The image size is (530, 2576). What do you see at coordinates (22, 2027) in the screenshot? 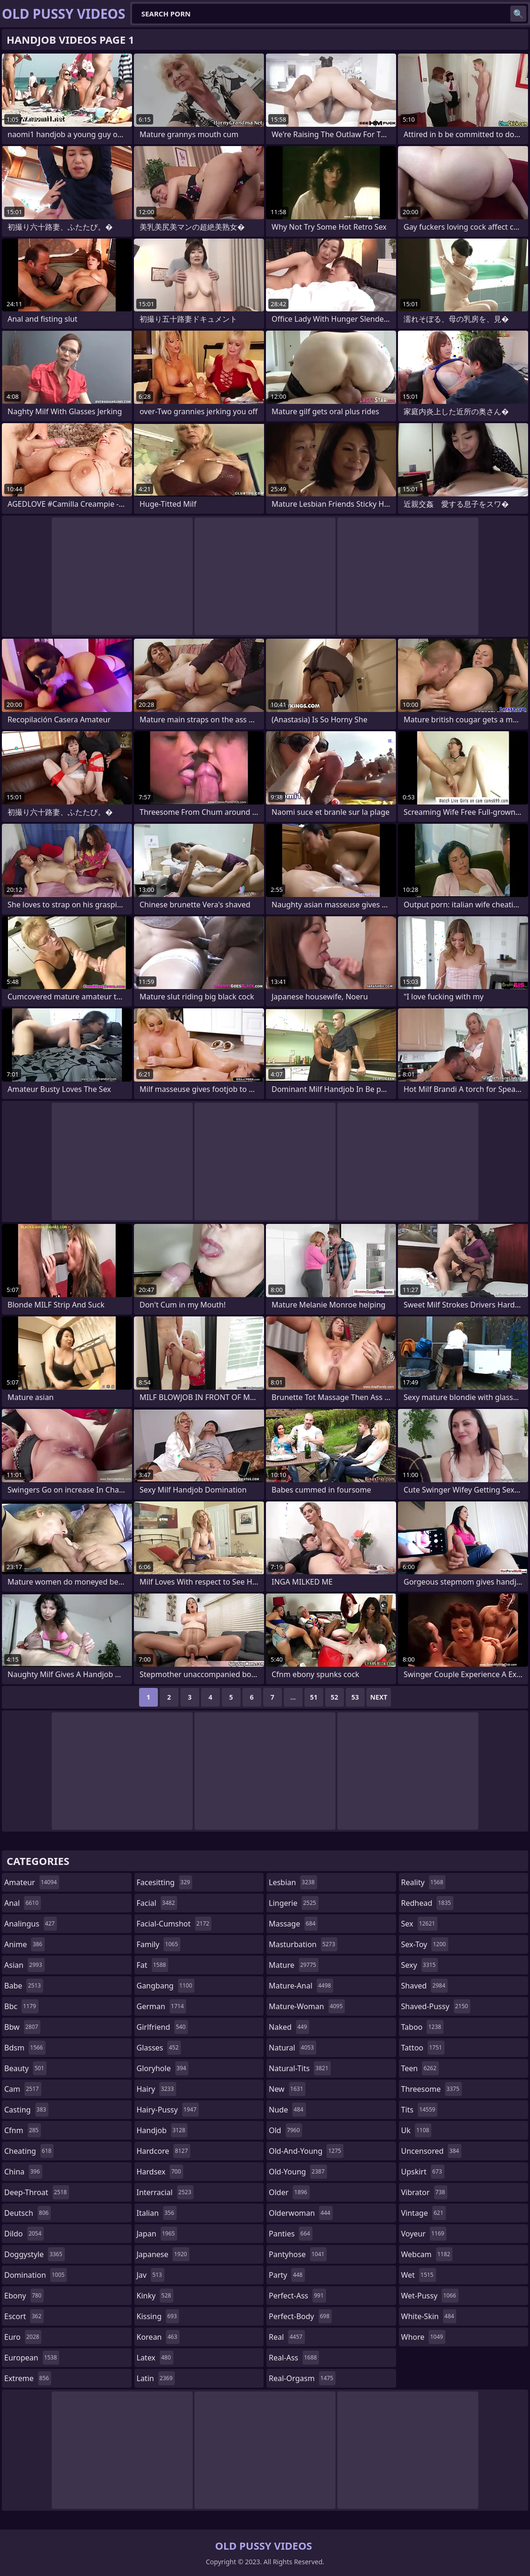
I see `bbw` at bounding box center [22, 2027].